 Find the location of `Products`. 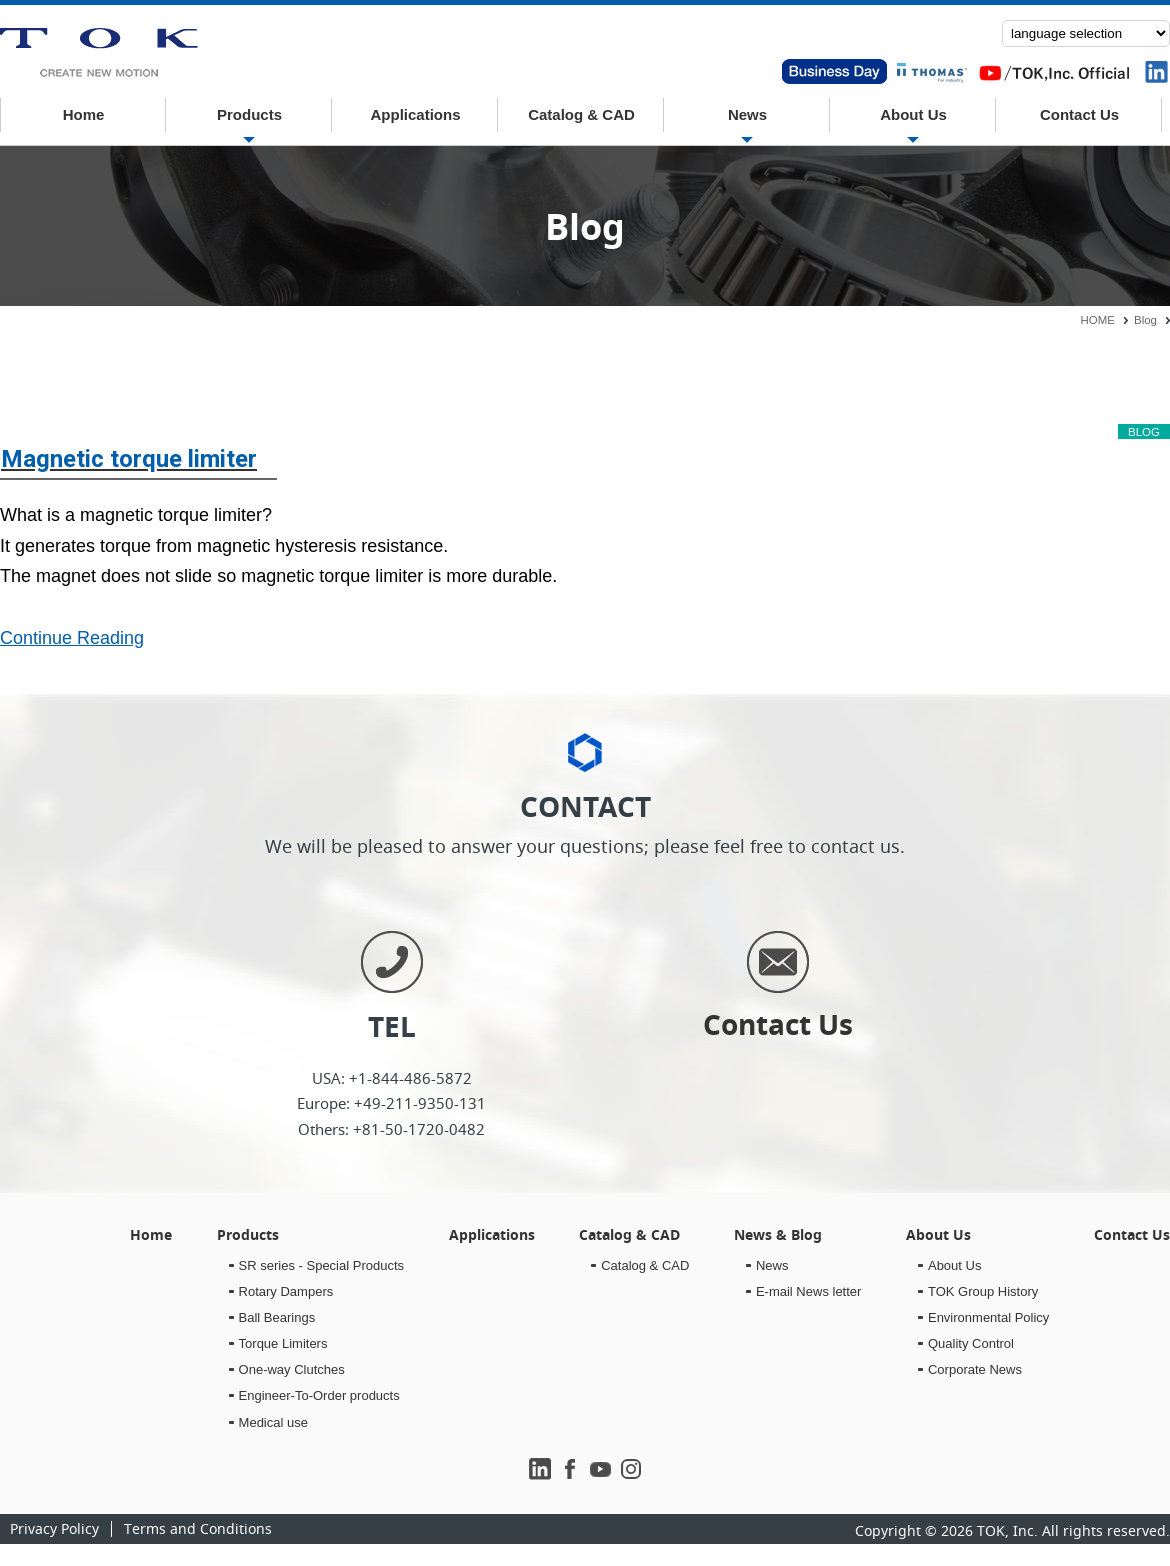

Products is located at coordinates (249, 114).